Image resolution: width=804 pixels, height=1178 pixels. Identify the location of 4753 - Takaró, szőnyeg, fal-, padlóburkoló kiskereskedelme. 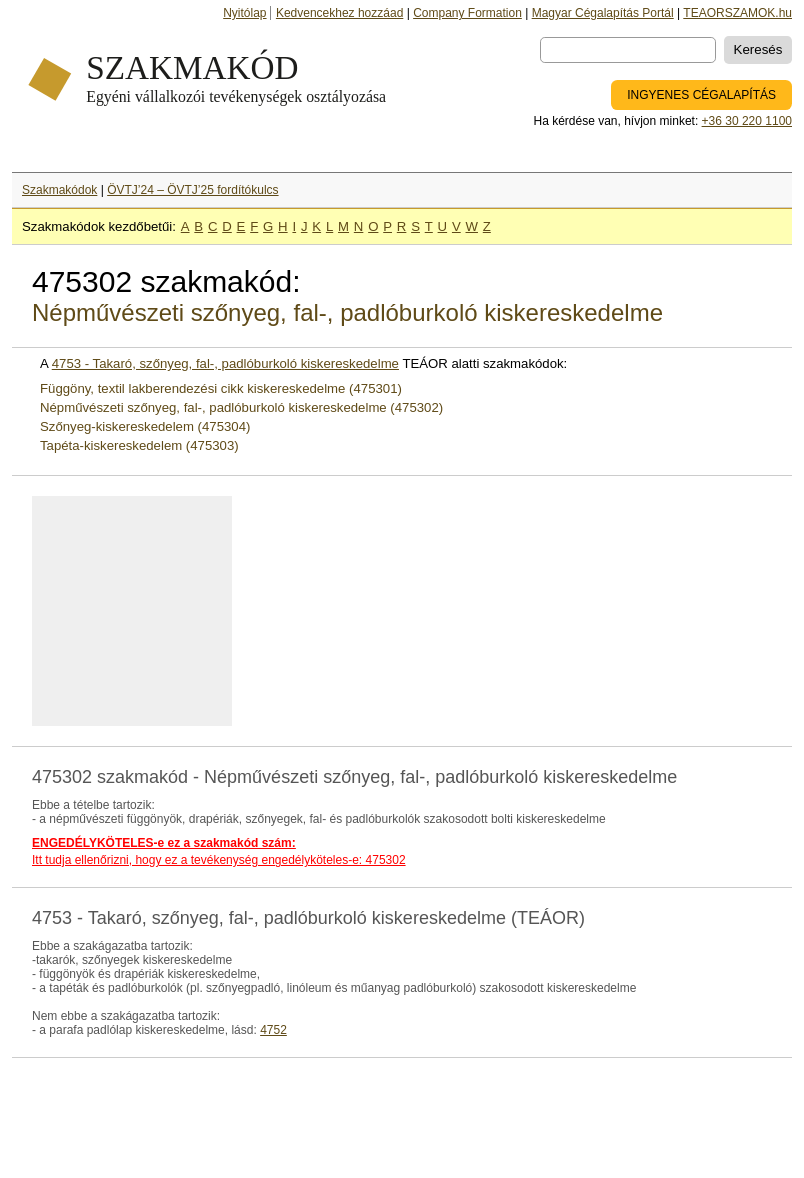
(225, 363).